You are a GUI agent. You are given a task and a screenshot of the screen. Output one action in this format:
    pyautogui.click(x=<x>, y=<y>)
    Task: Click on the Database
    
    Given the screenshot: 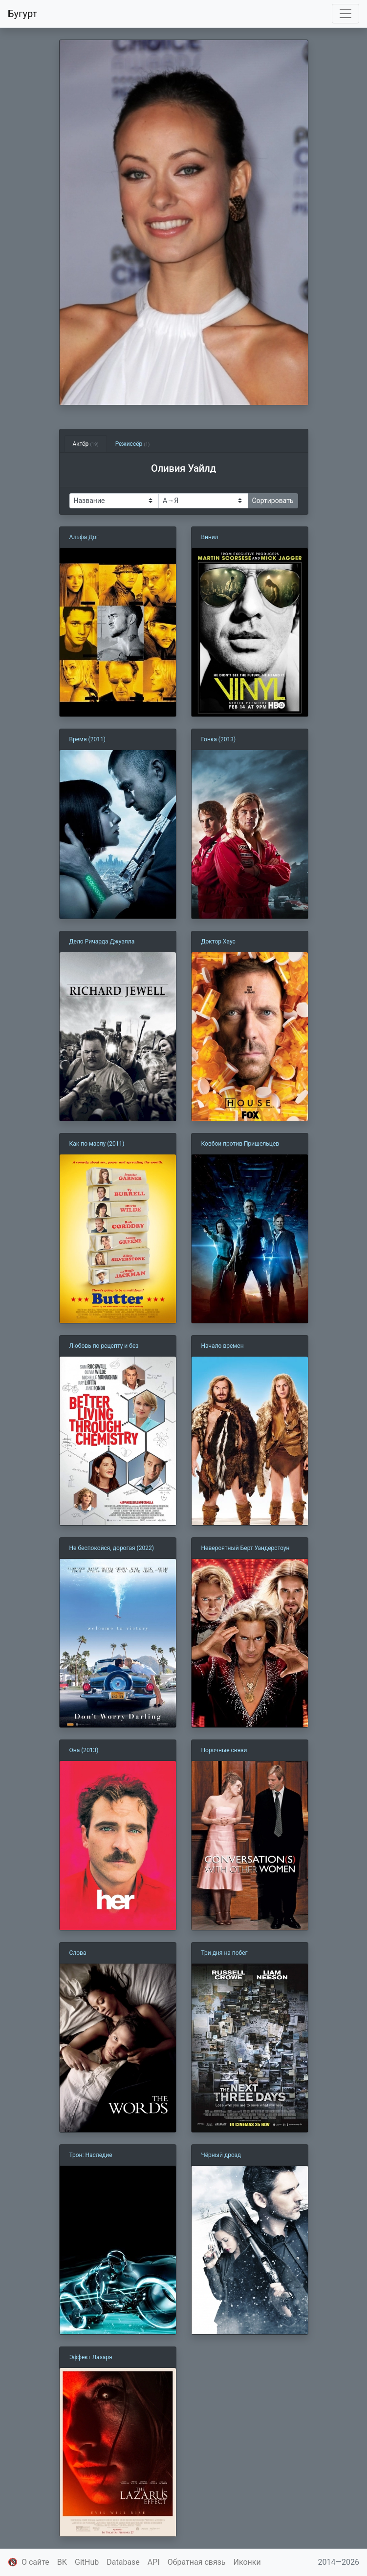 What is the action you would take?
    pyautogui.click(x=123, y=2562)
    